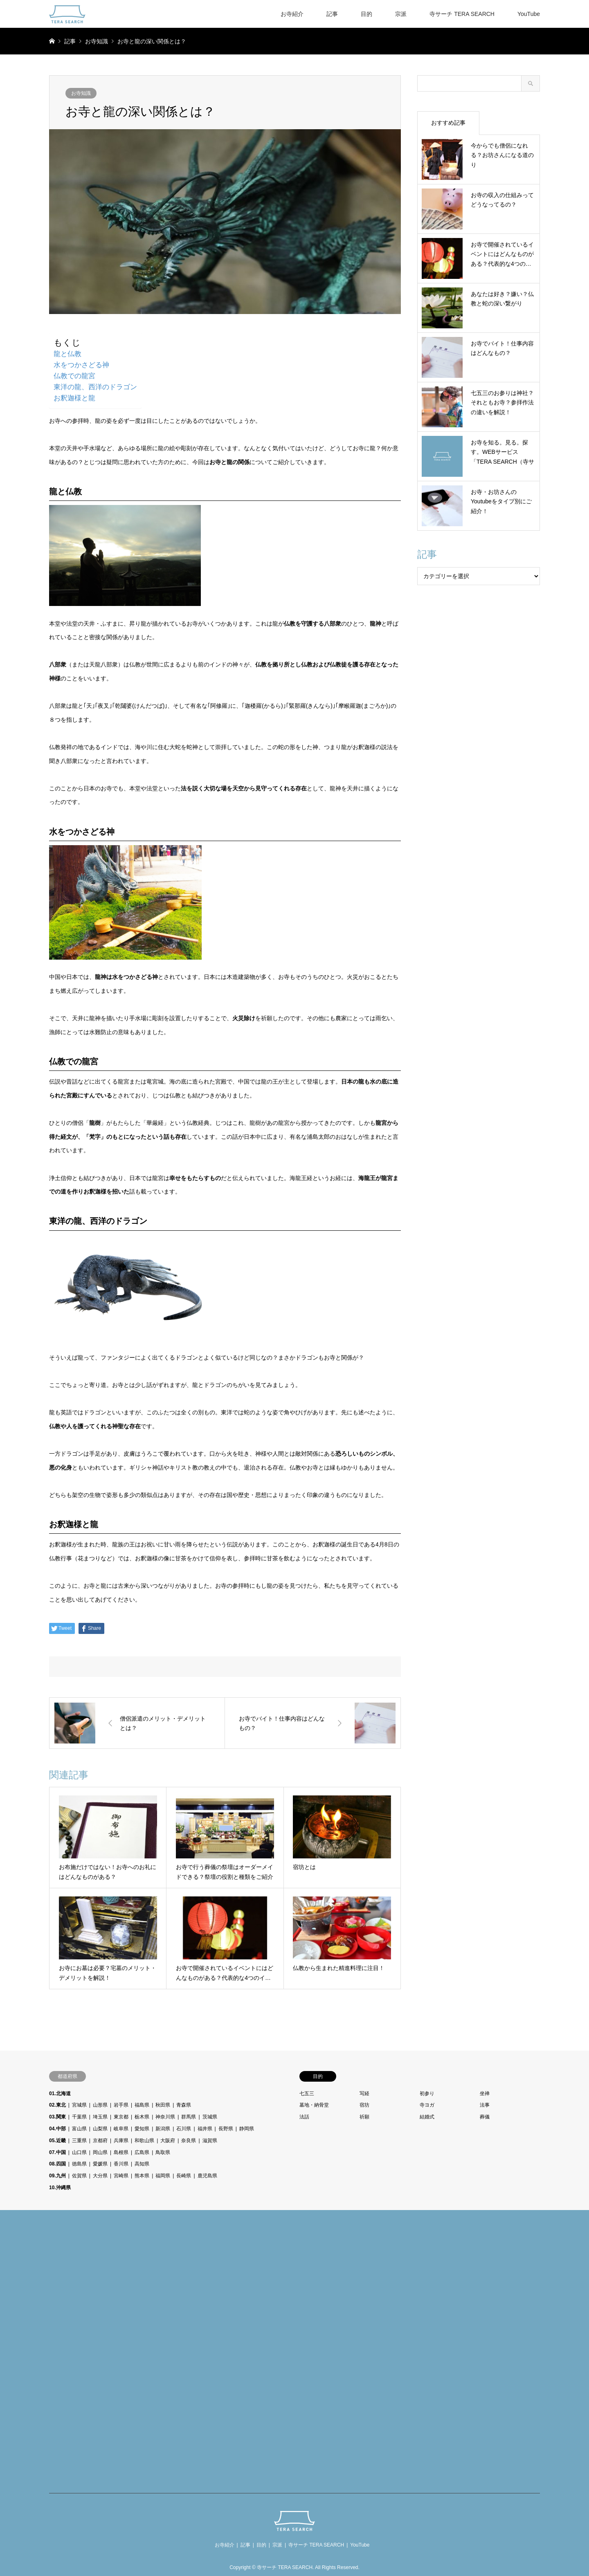  Describe the element at coordinates (448, 122) in the screenshot. I see `おすすめ記事` at that location.